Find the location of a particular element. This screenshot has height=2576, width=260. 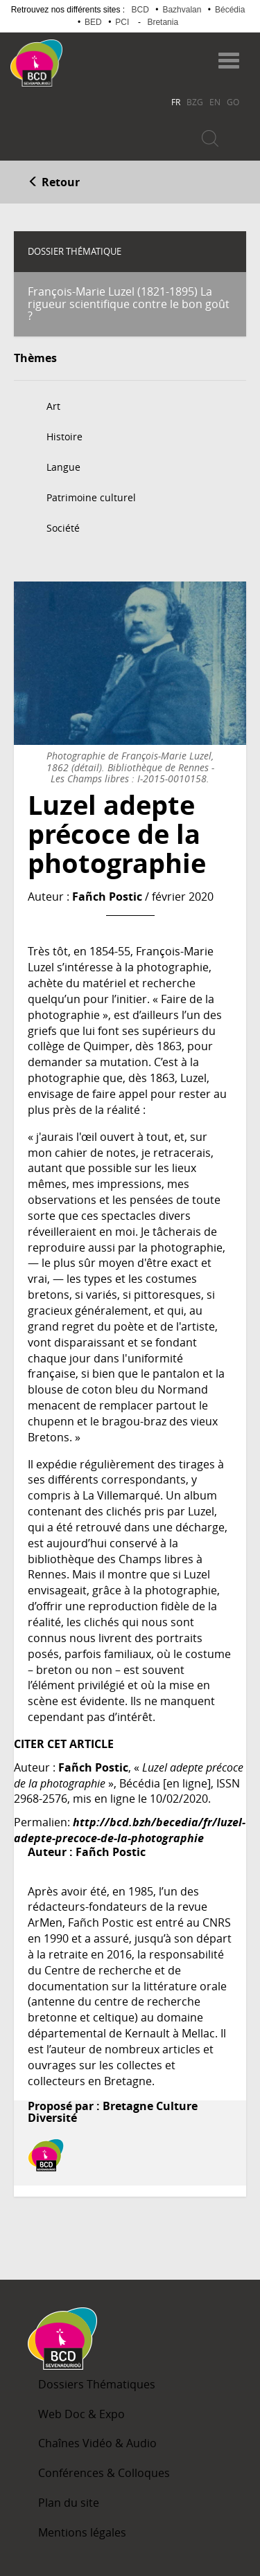

Société is located at coordinates (63, 527).